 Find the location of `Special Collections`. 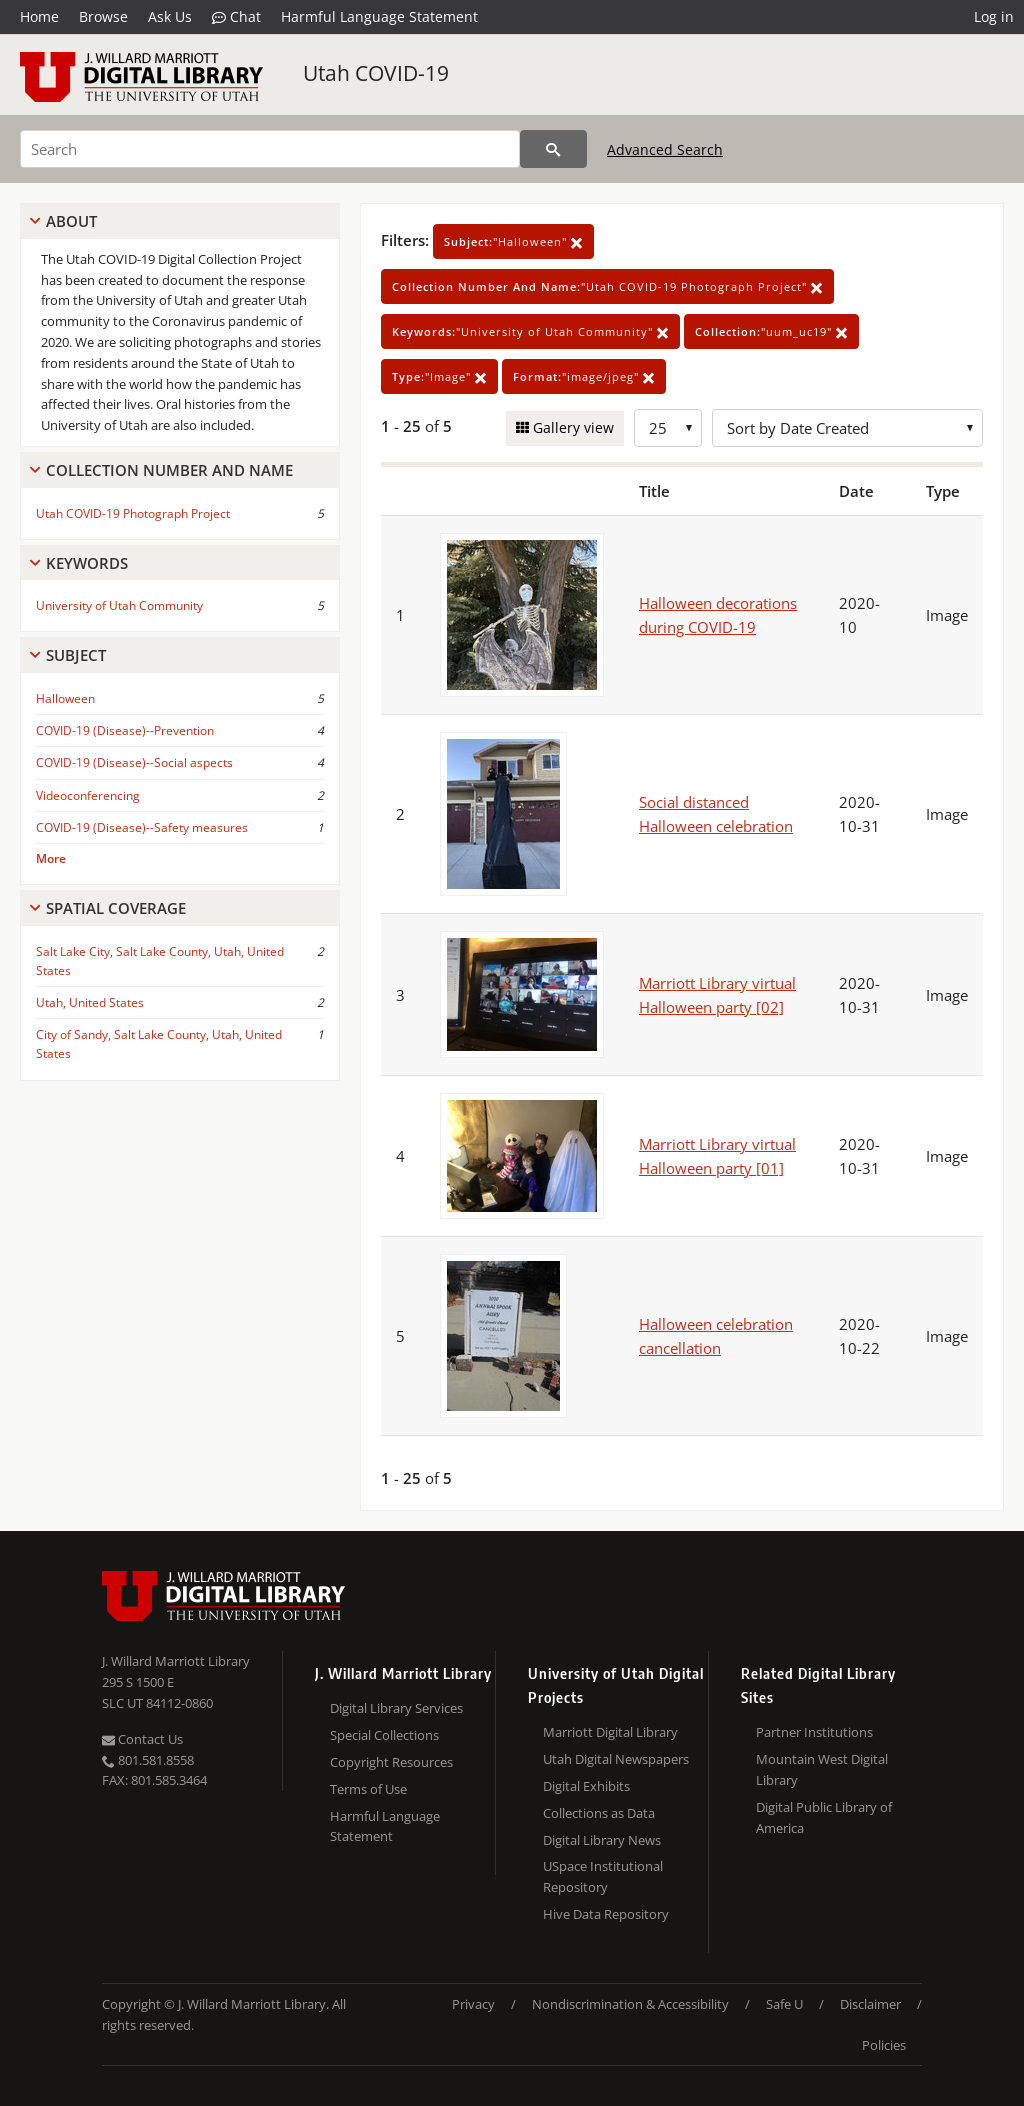

Special Collections is located at coordinates (384, 1735).